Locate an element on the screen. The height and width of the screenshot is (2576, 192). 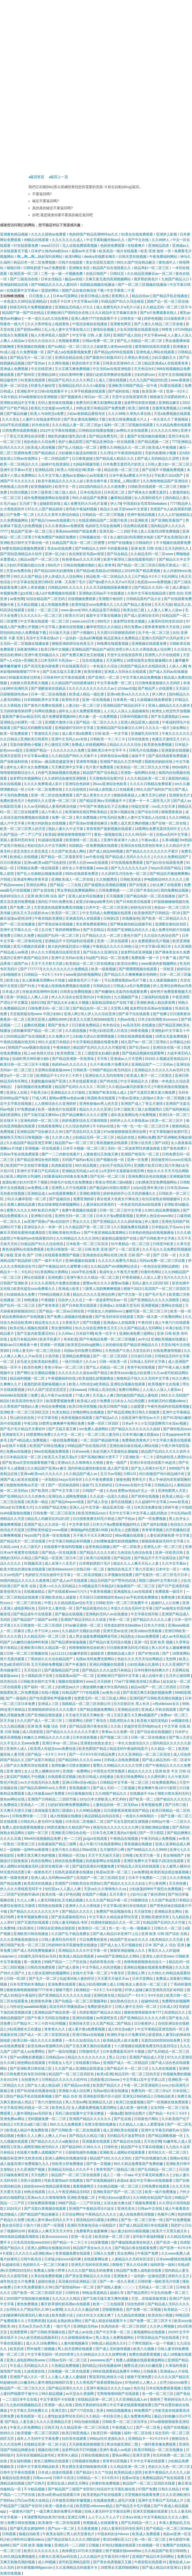
婷婷色综合aⅴ视频 is located at coordinates (115, 756).